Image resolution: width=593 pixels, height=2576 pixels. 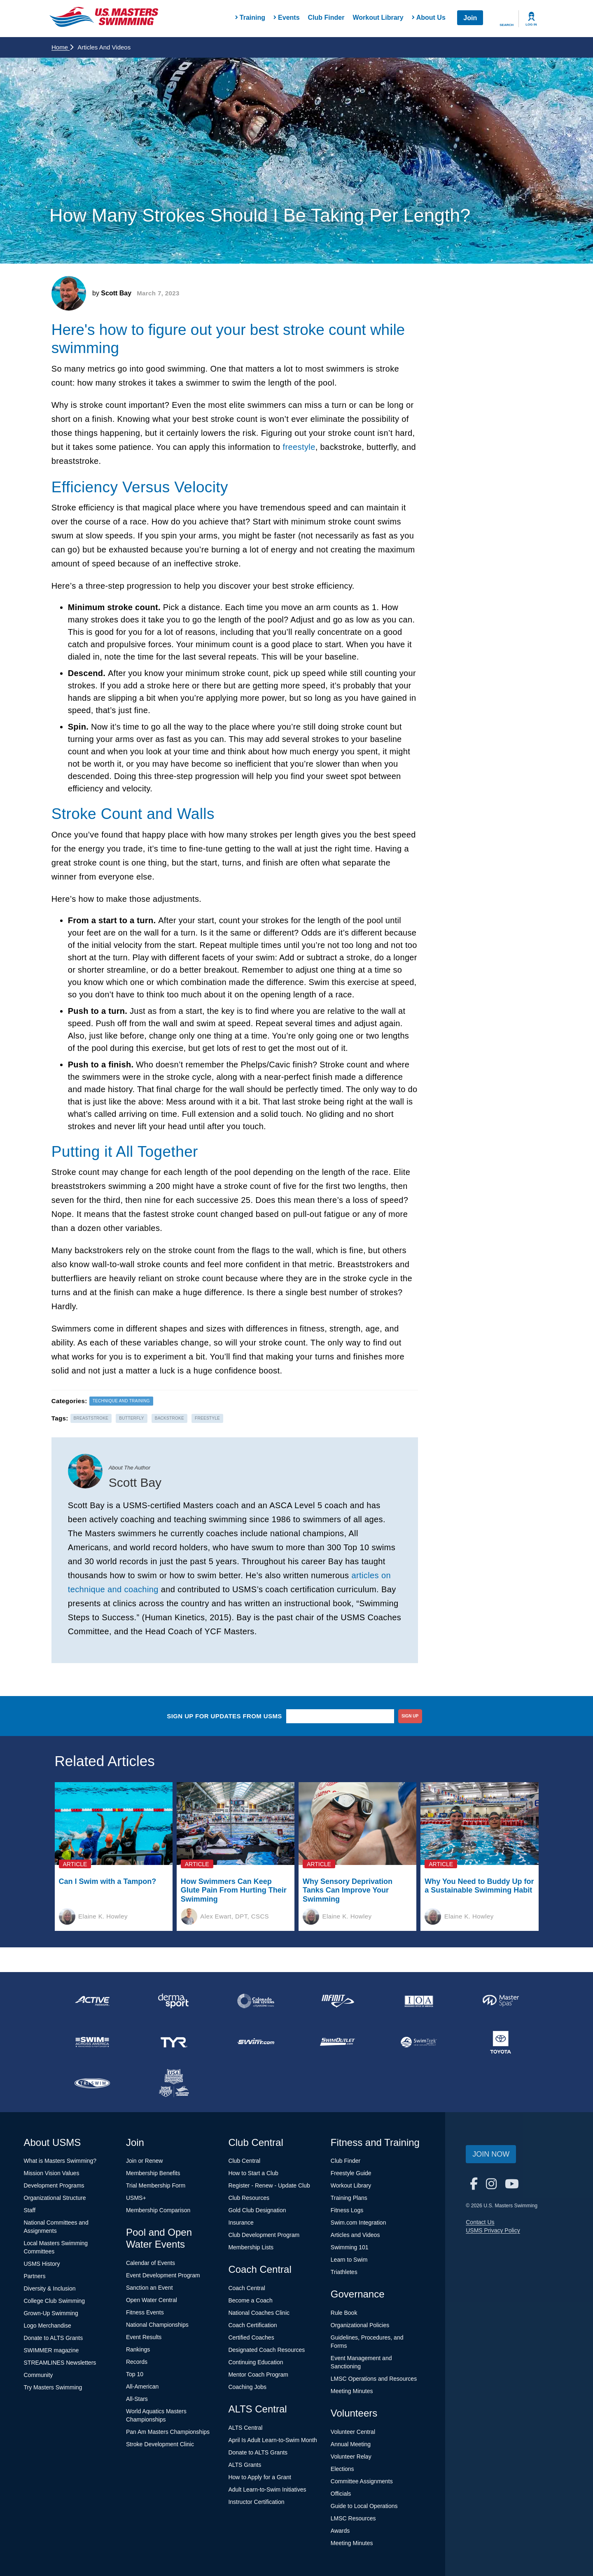 What do you see at coordinates (378, 17) in the screenshot?
I see `Workout Library` at bounding box center [378, 17].